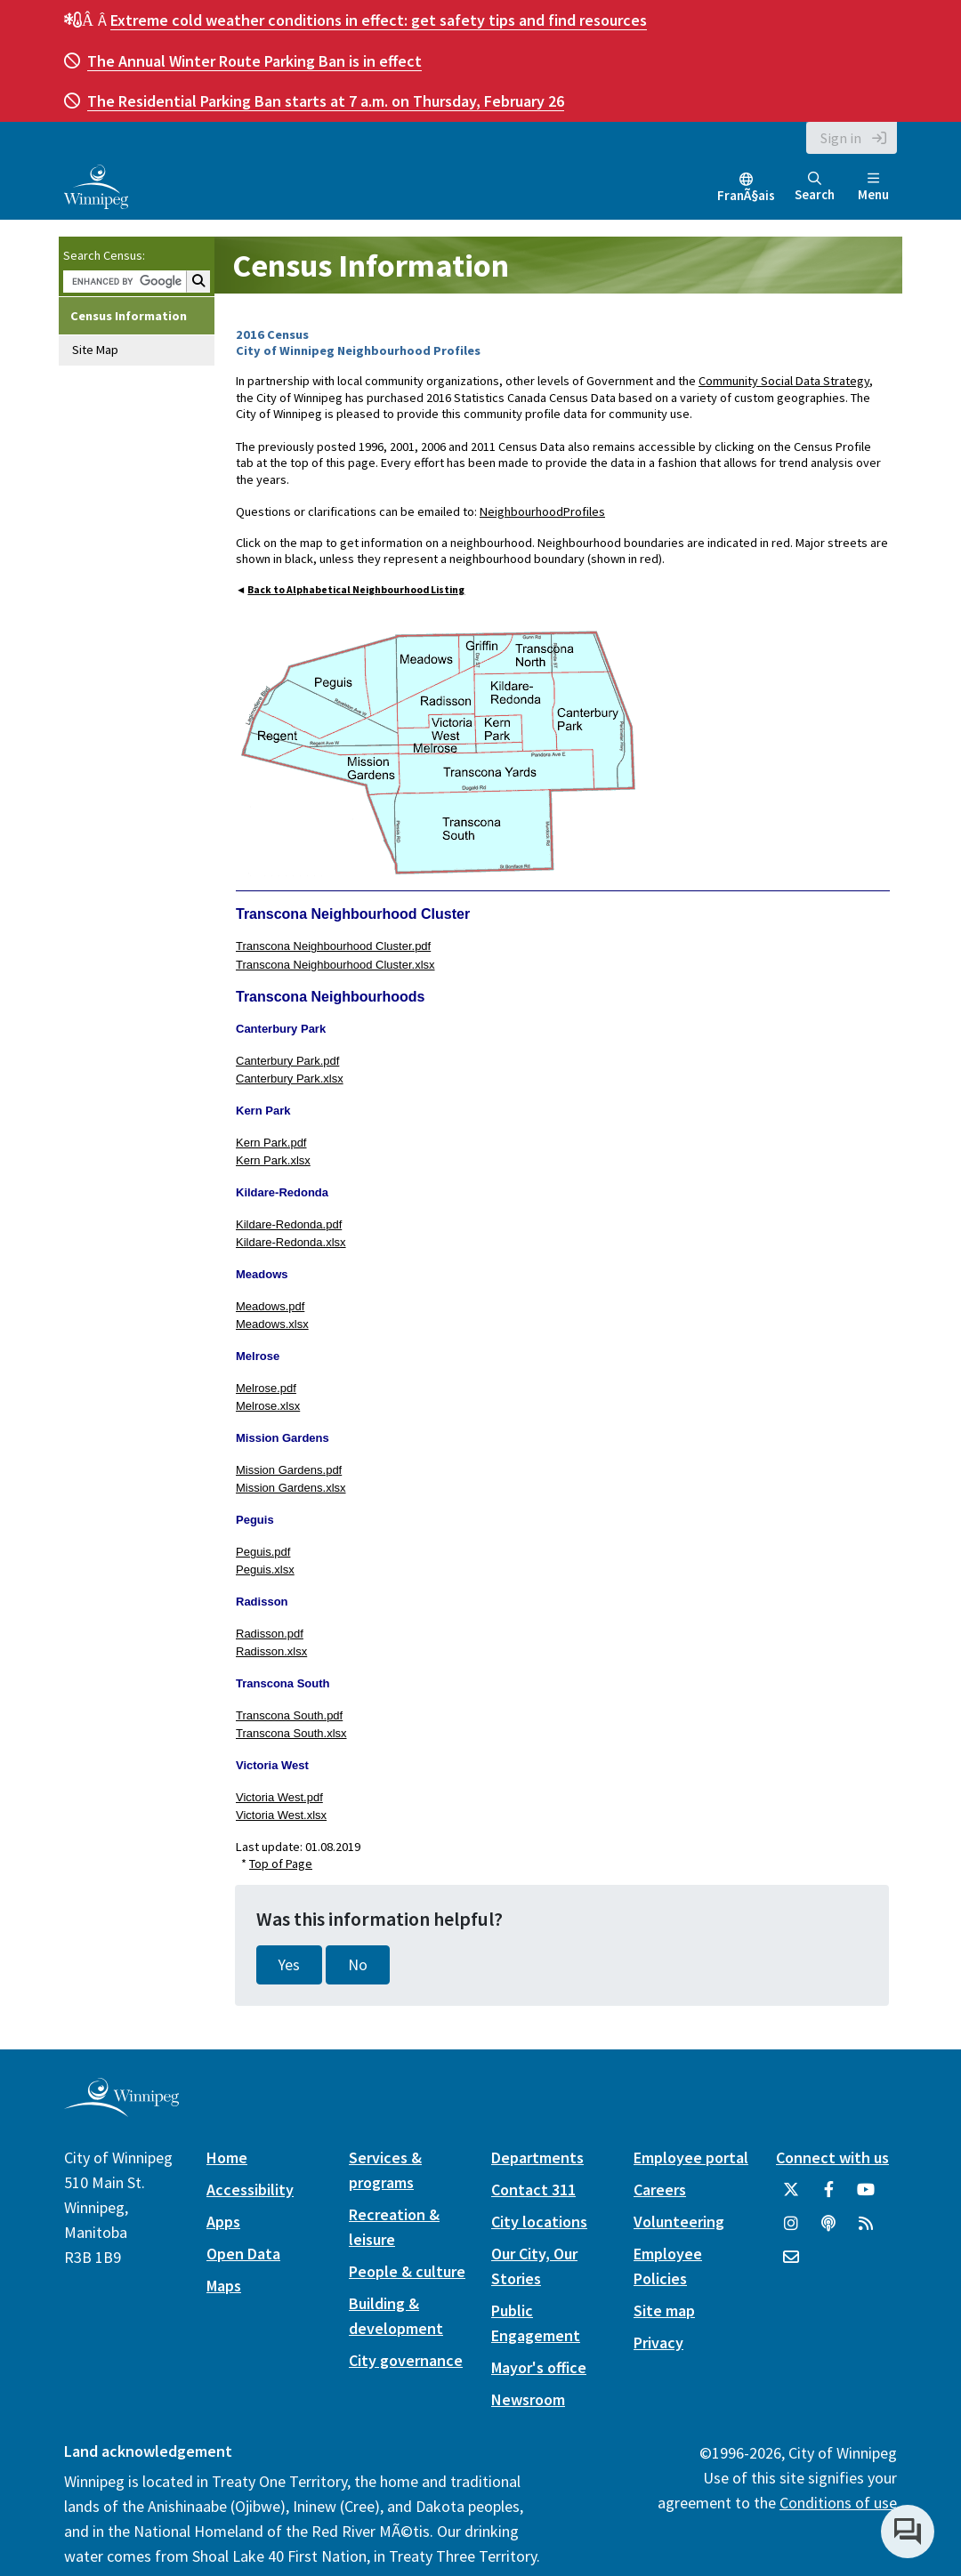 The image size is (961, 2576). I want to click on [City of Winnipeg Instagram], so click(791, 2230).